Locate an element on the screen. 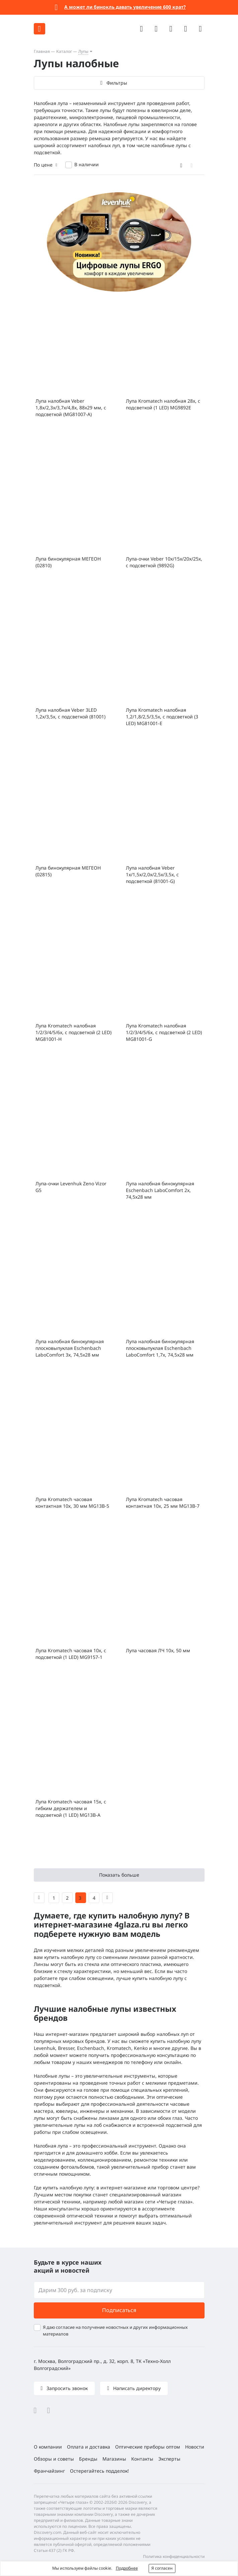  По цене is located at coordinates (43, 165).